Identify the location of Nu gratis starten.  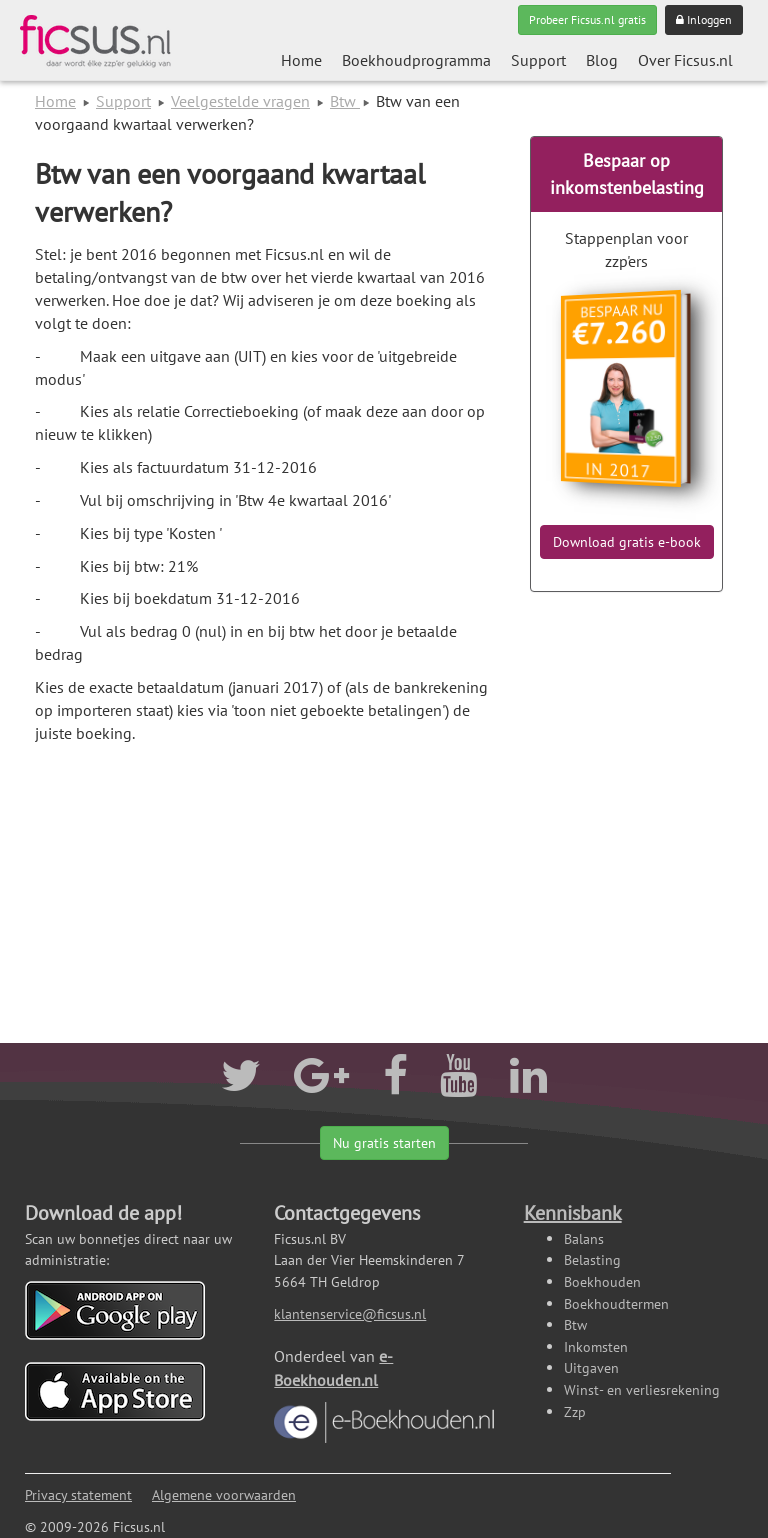
(384, 1143).